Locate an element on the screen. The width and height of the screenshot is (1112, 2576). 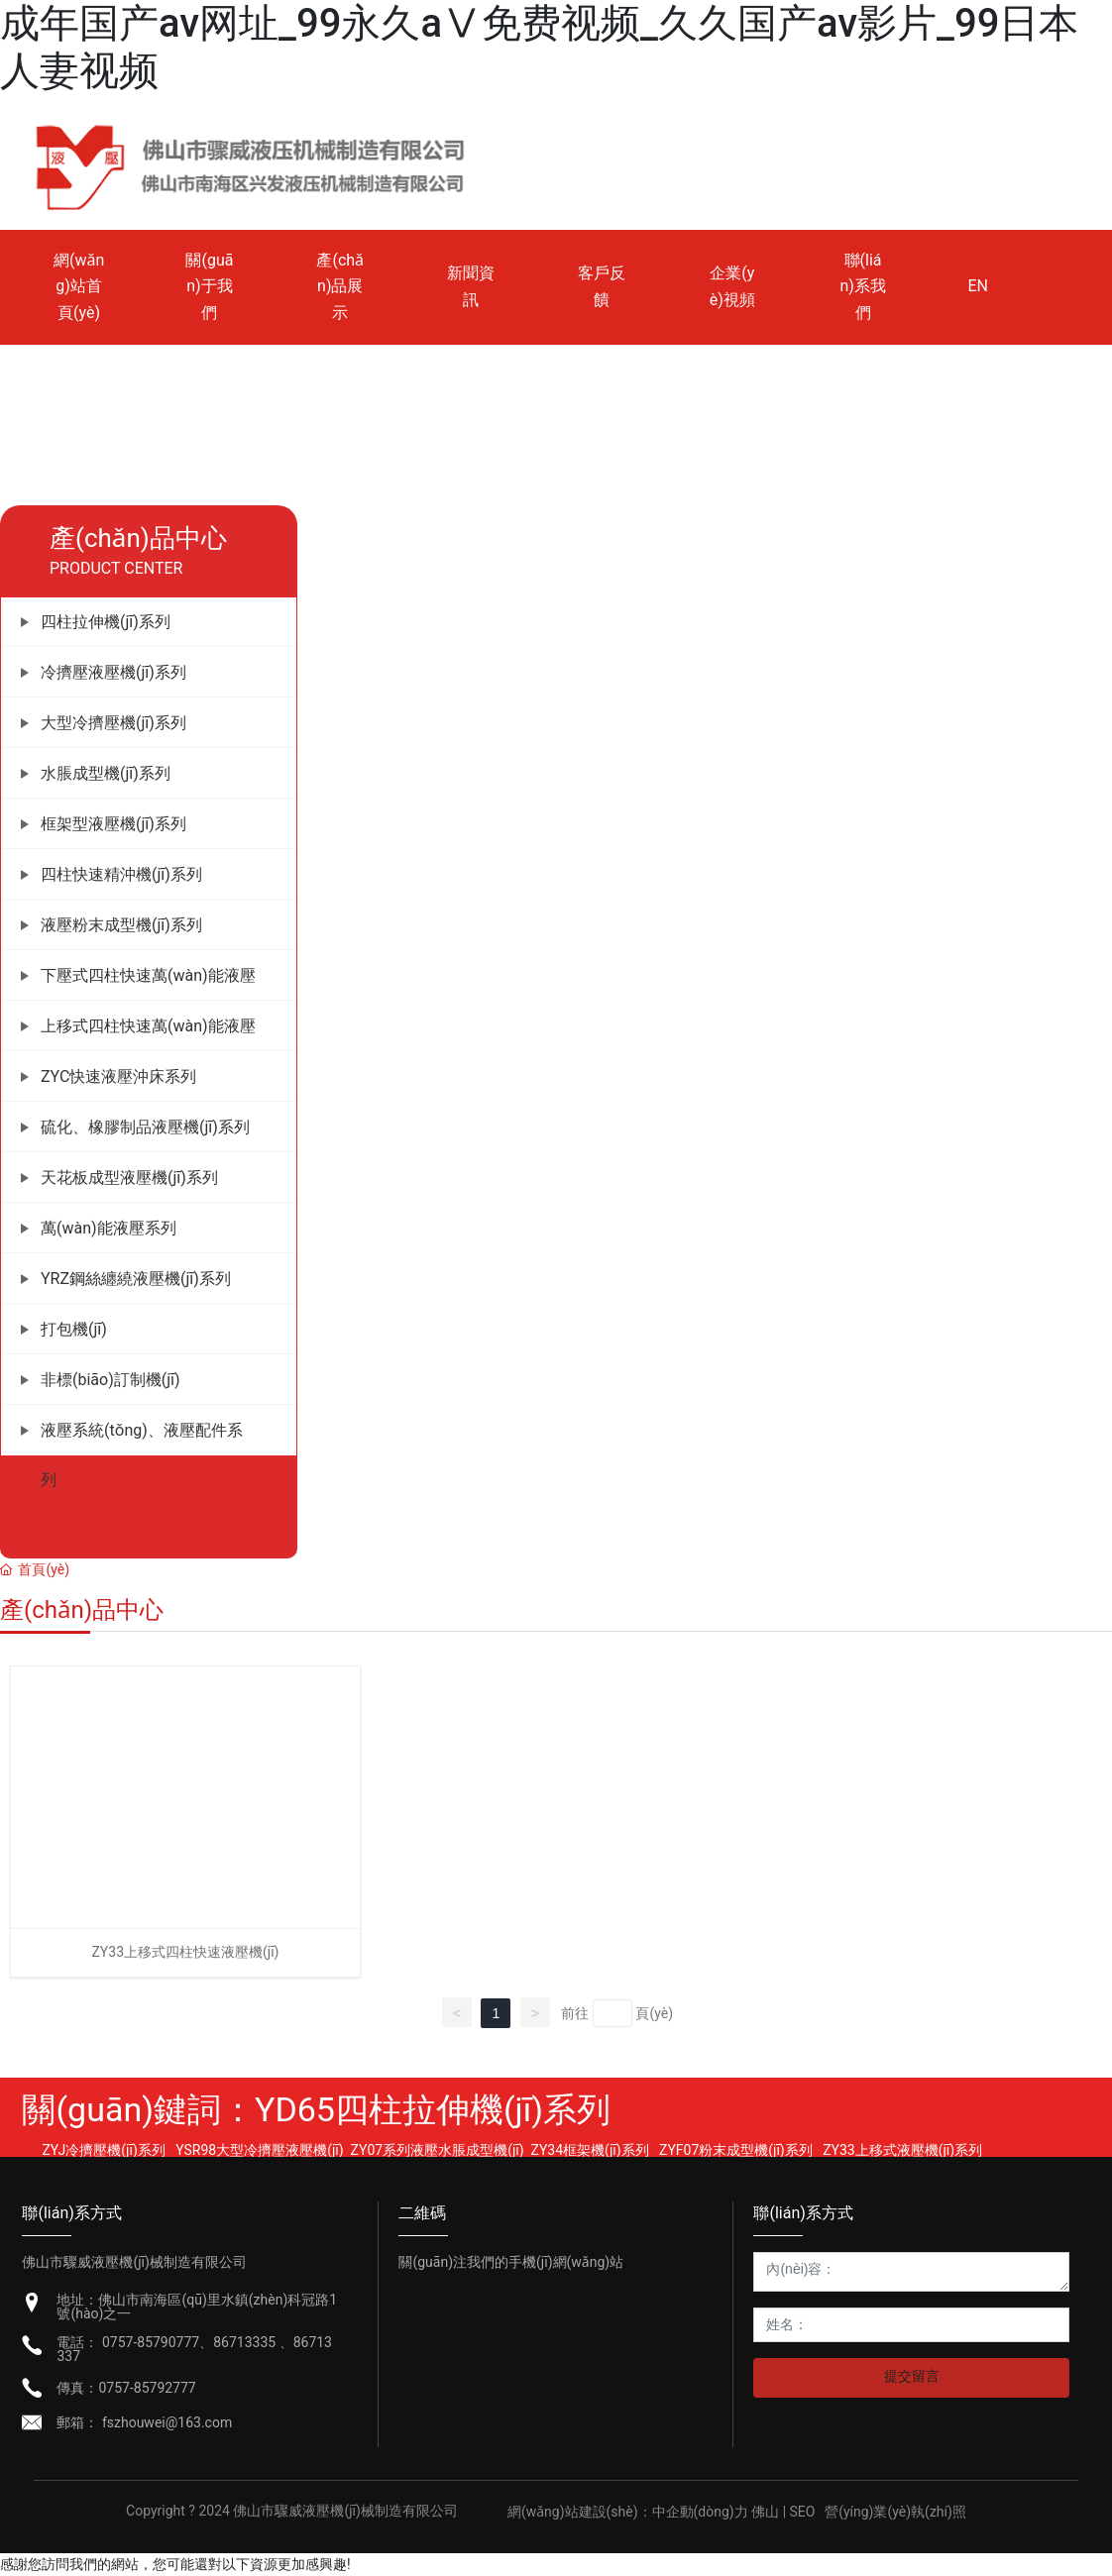
營(yíng)業(yè)執(zhí)照 is located at coordinates (895, 2512).